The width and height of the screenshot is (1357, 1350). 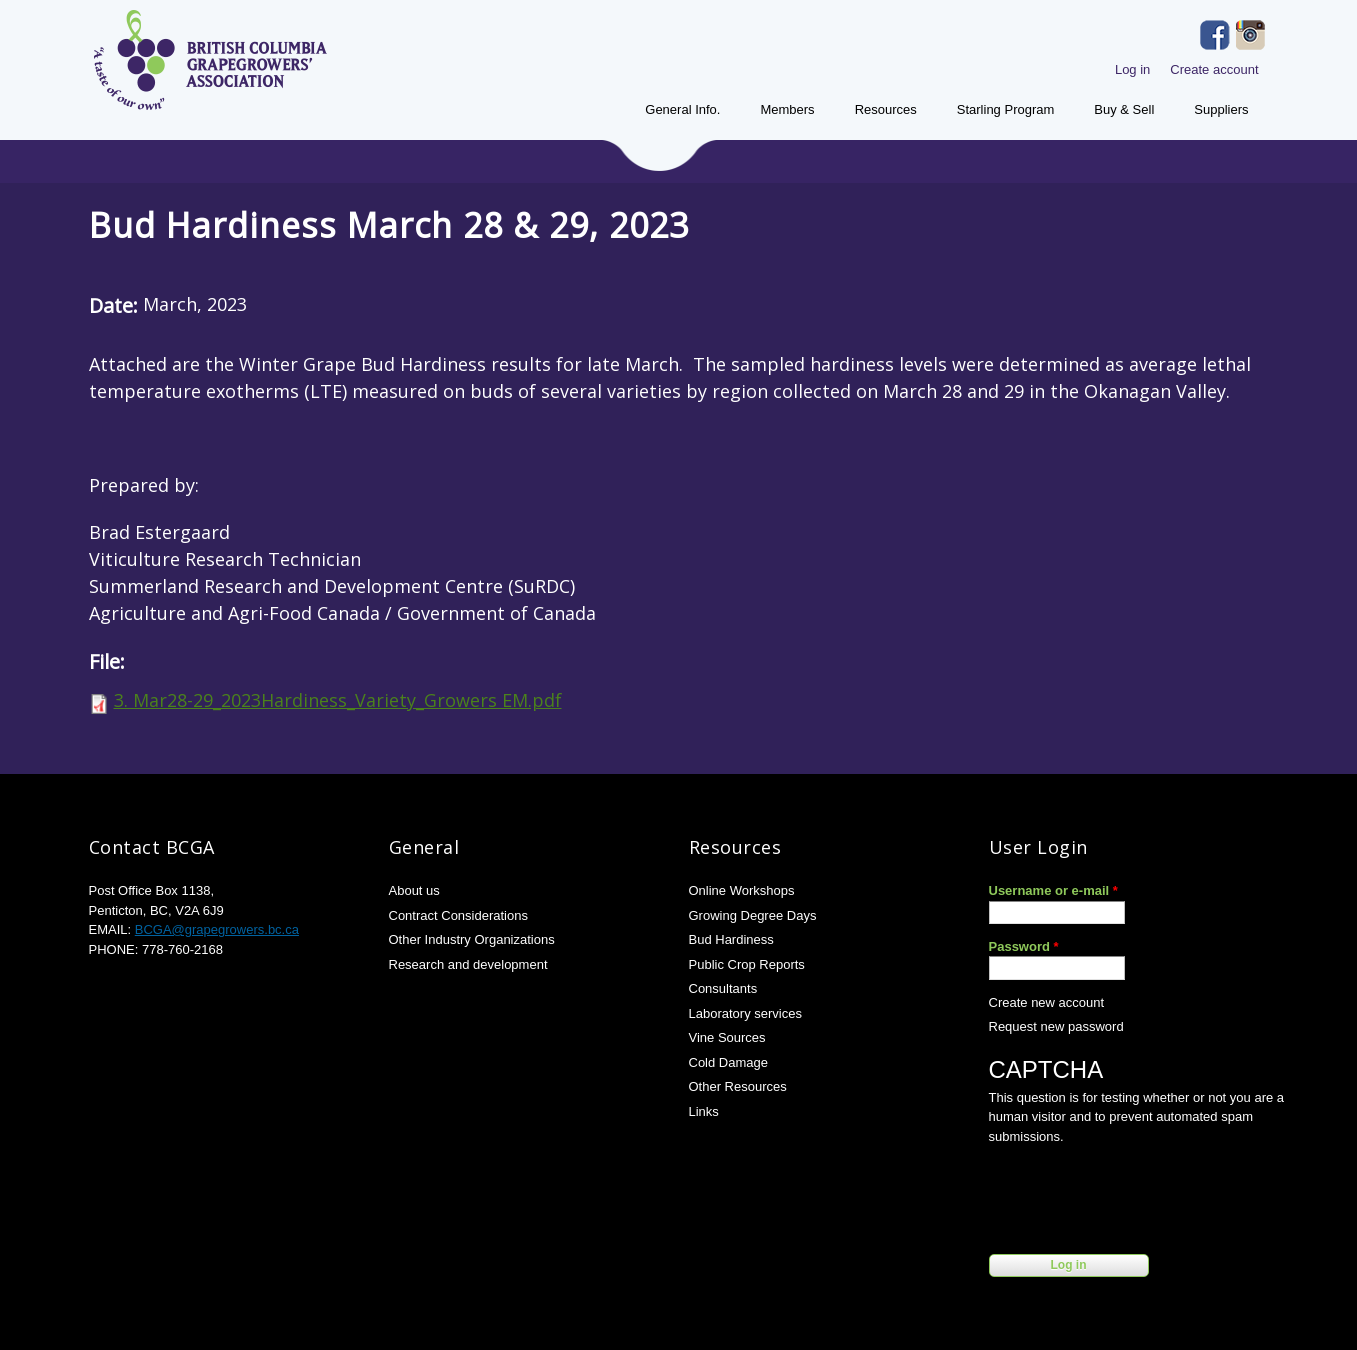 I want to click on Create account, so click(x=1214, y=69).